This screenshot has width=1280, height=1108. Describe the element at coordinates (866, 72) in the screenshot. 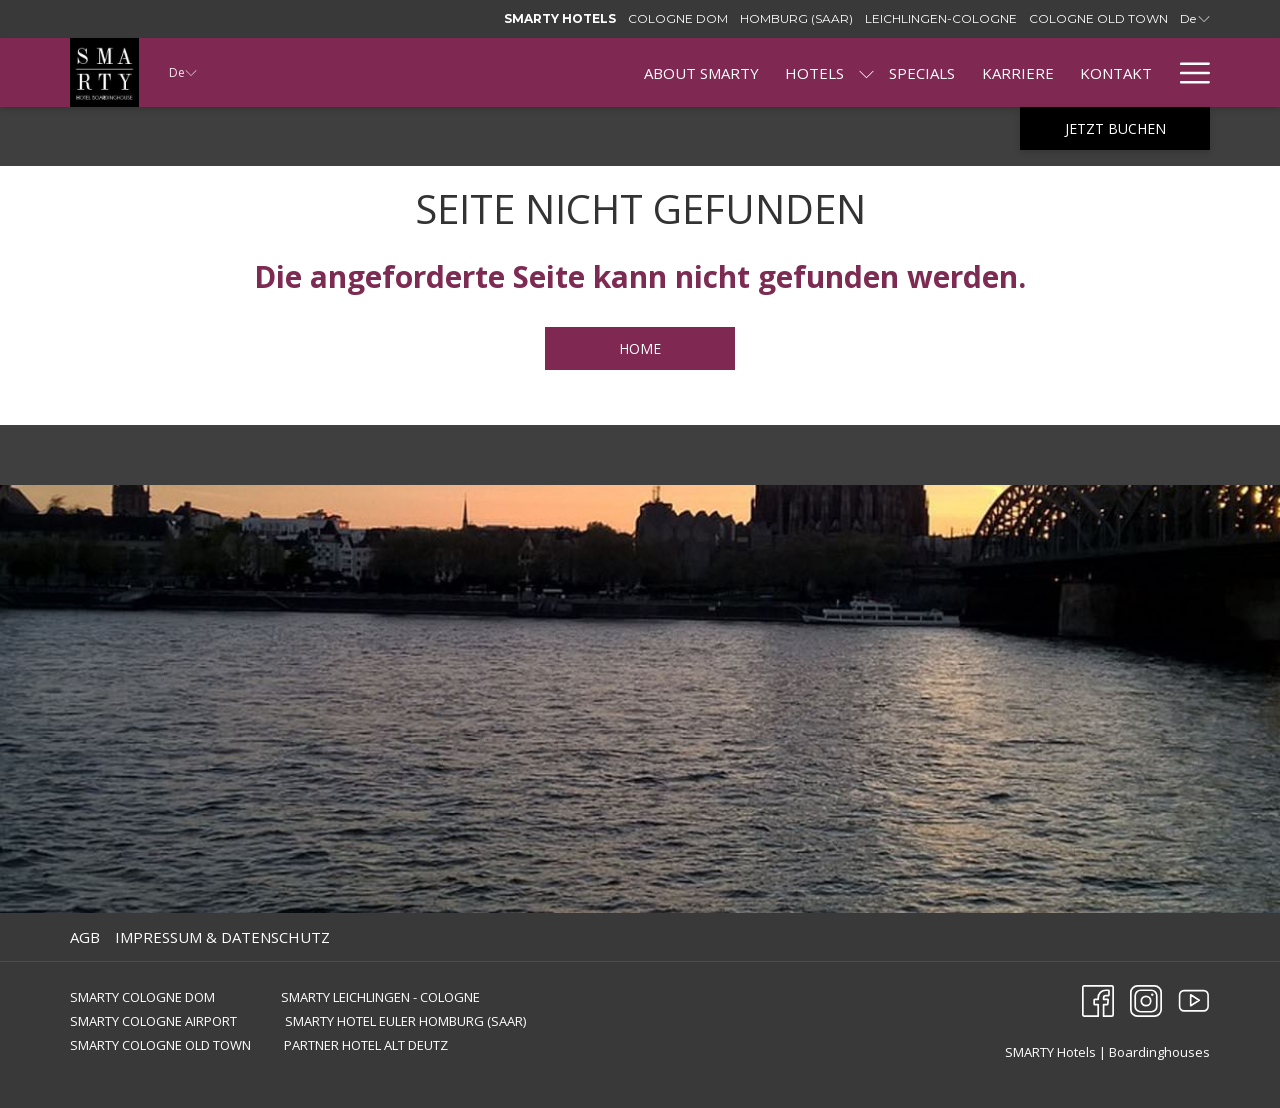

I see `[Untermenü für anzeigenHotels]` at that location.